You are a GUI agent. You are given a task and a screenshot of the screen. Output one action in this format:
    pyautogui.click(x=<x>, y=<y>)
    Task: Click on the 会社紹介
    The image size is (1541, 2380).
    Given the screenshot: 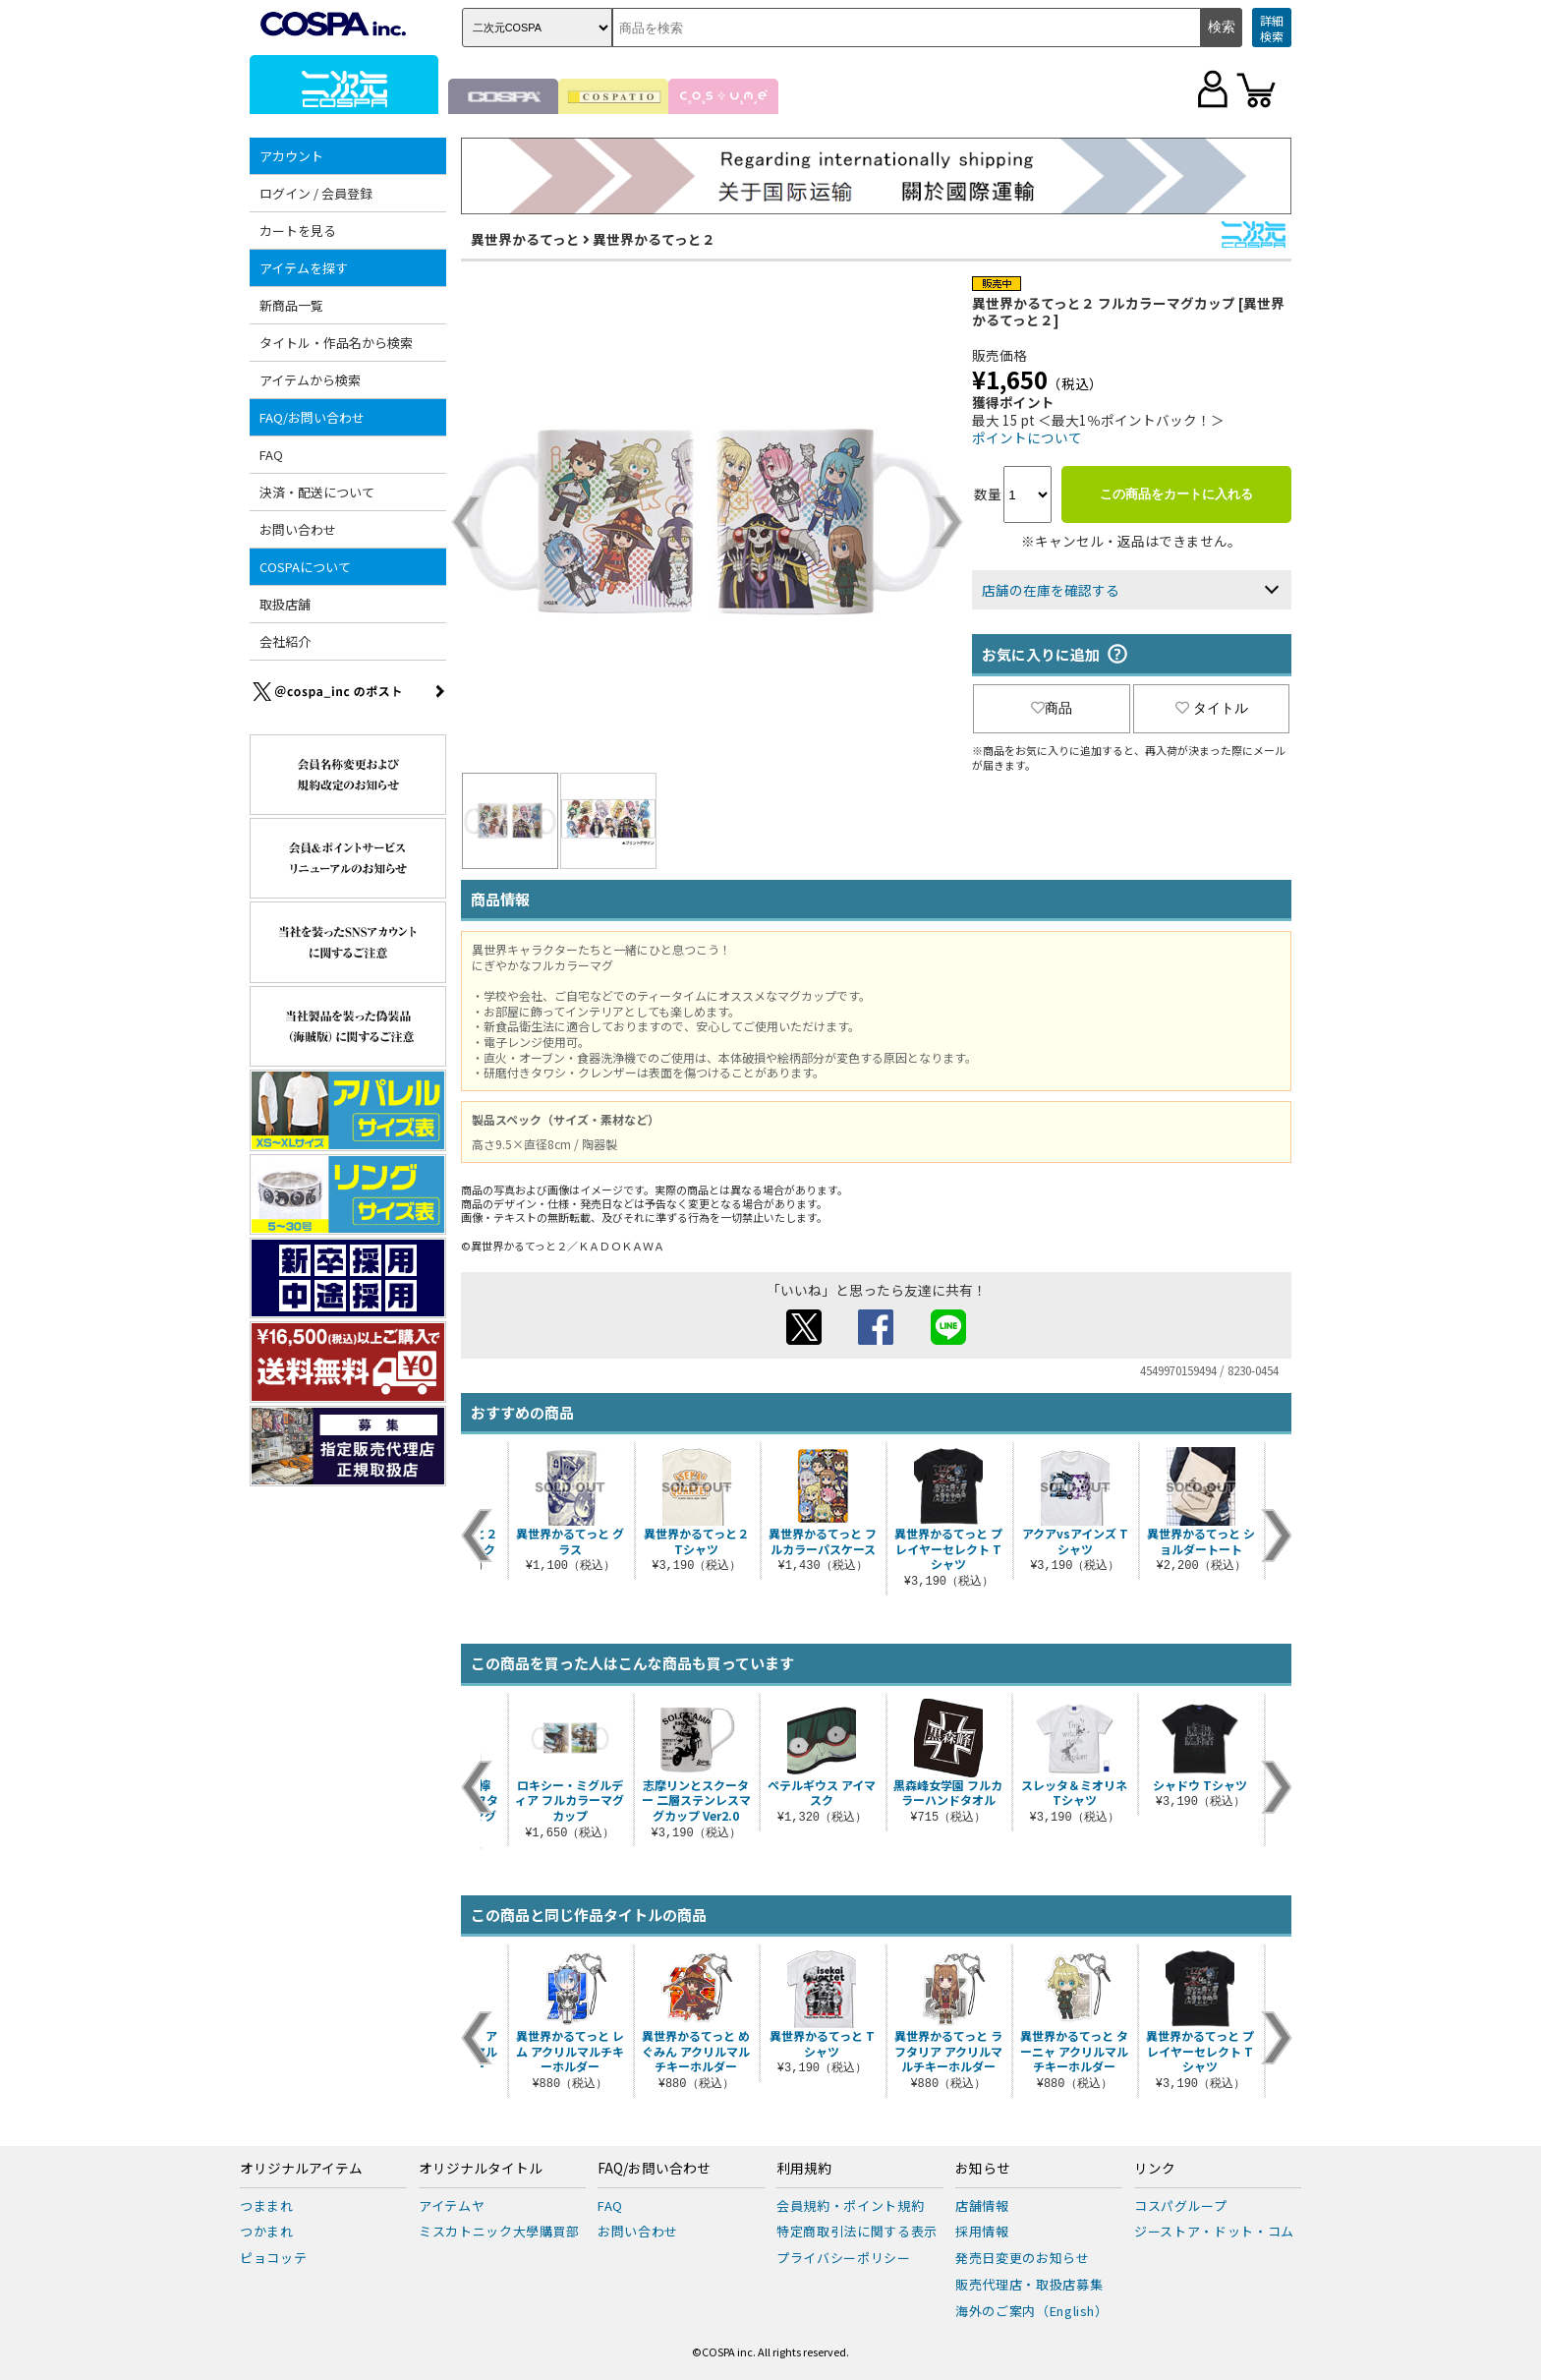 What is the action you would take?
    pyautogui.click(x=285, y=641)
    